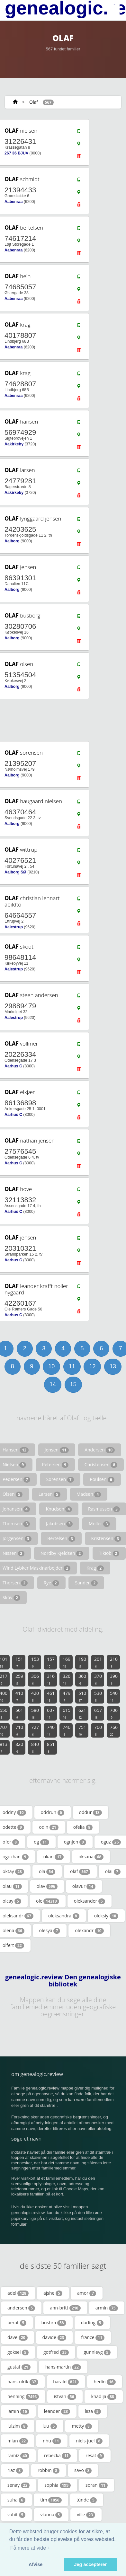 The width and height of the screenshot is (126, 2576). What do you see at coordinates (98, 1679) in the screenshot?
I see `370` at bounding box center [98, 1679].